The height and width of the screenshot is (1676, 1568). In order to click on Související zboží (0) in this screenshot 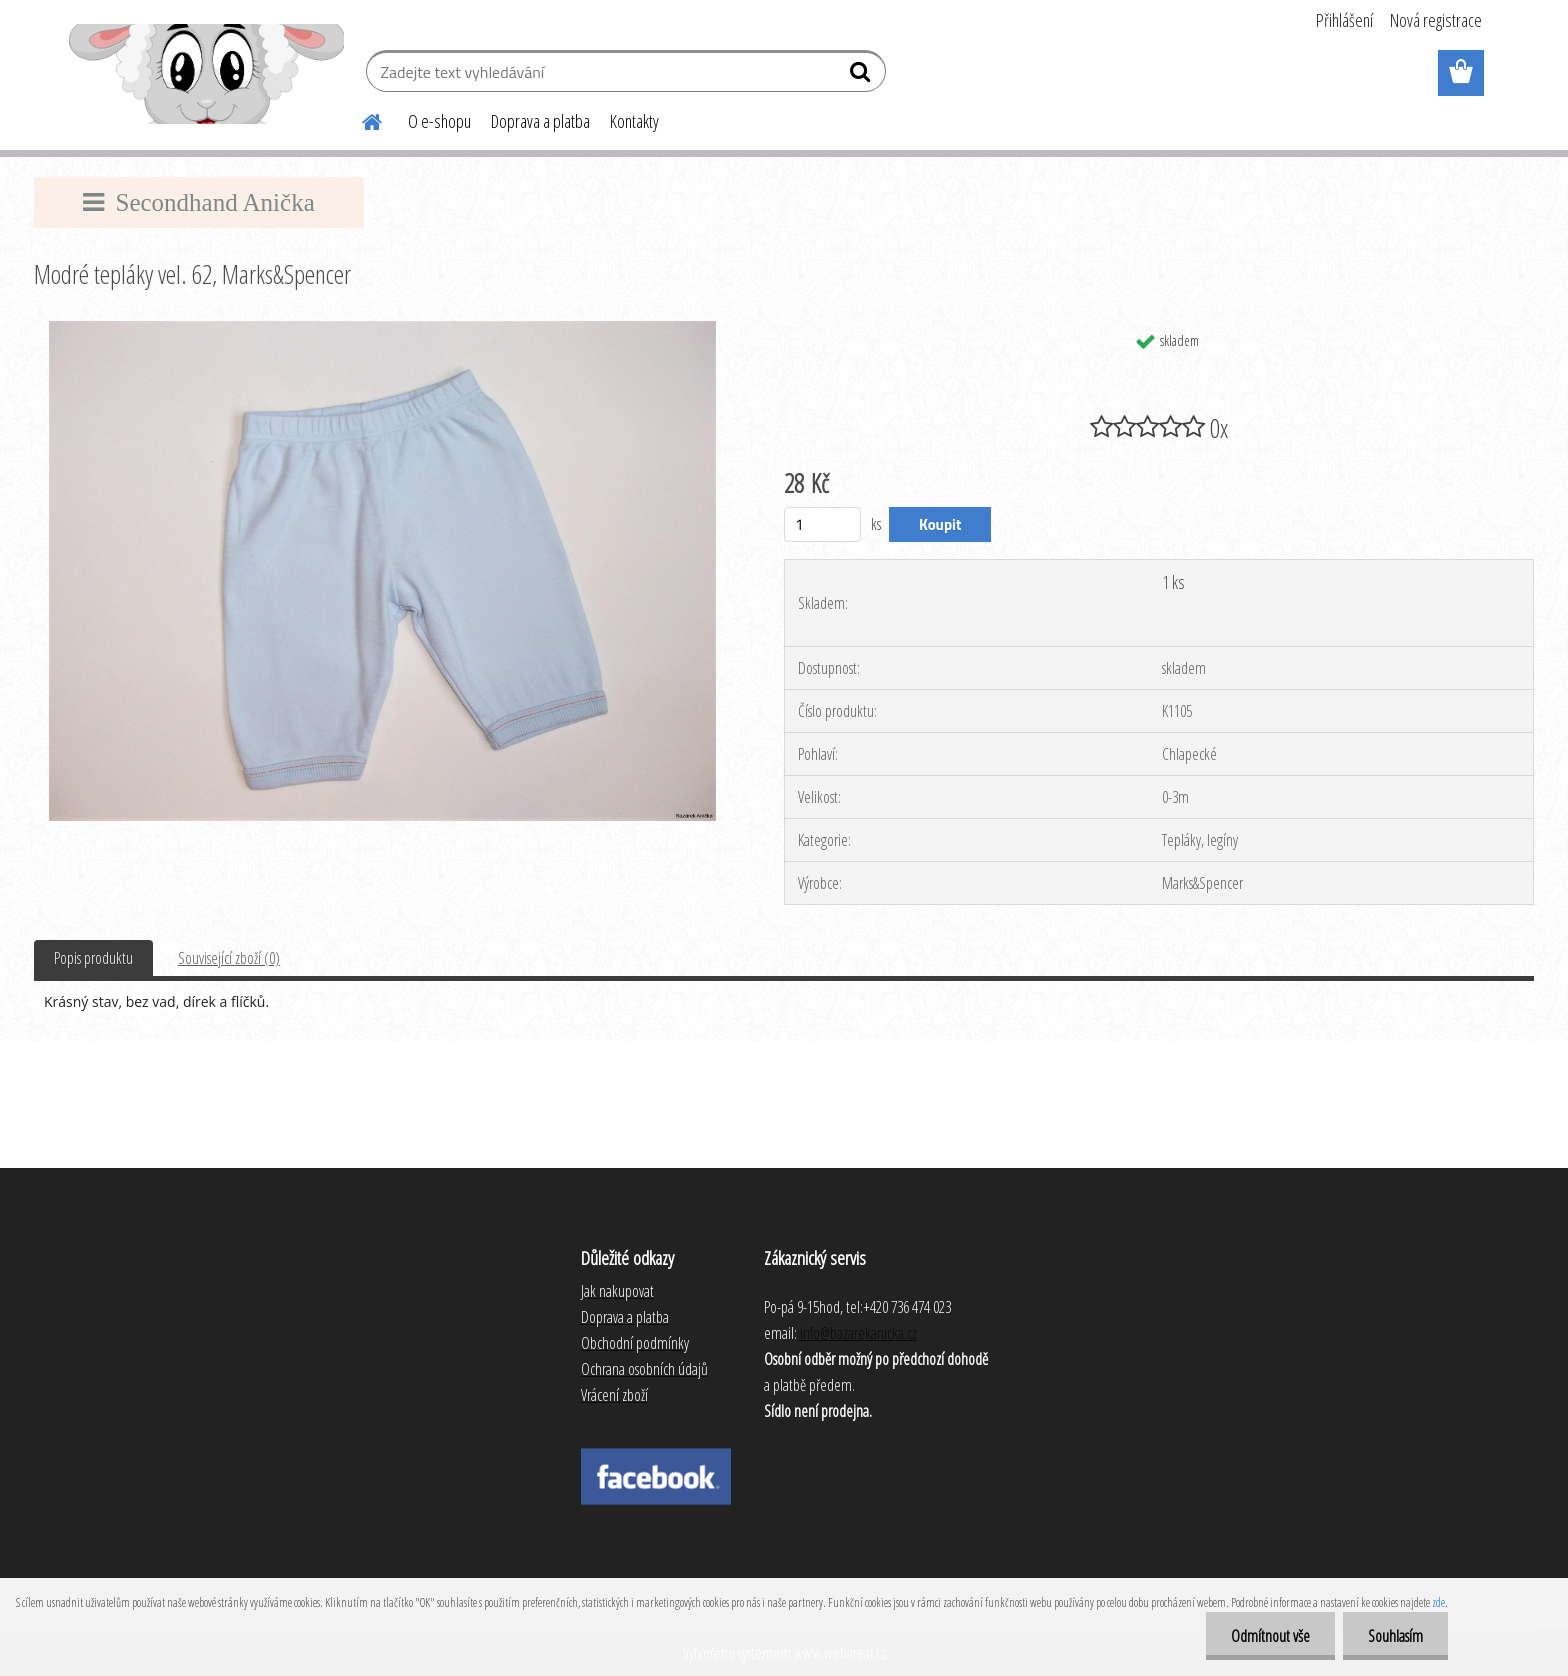, I will do `click(229, 958)`.